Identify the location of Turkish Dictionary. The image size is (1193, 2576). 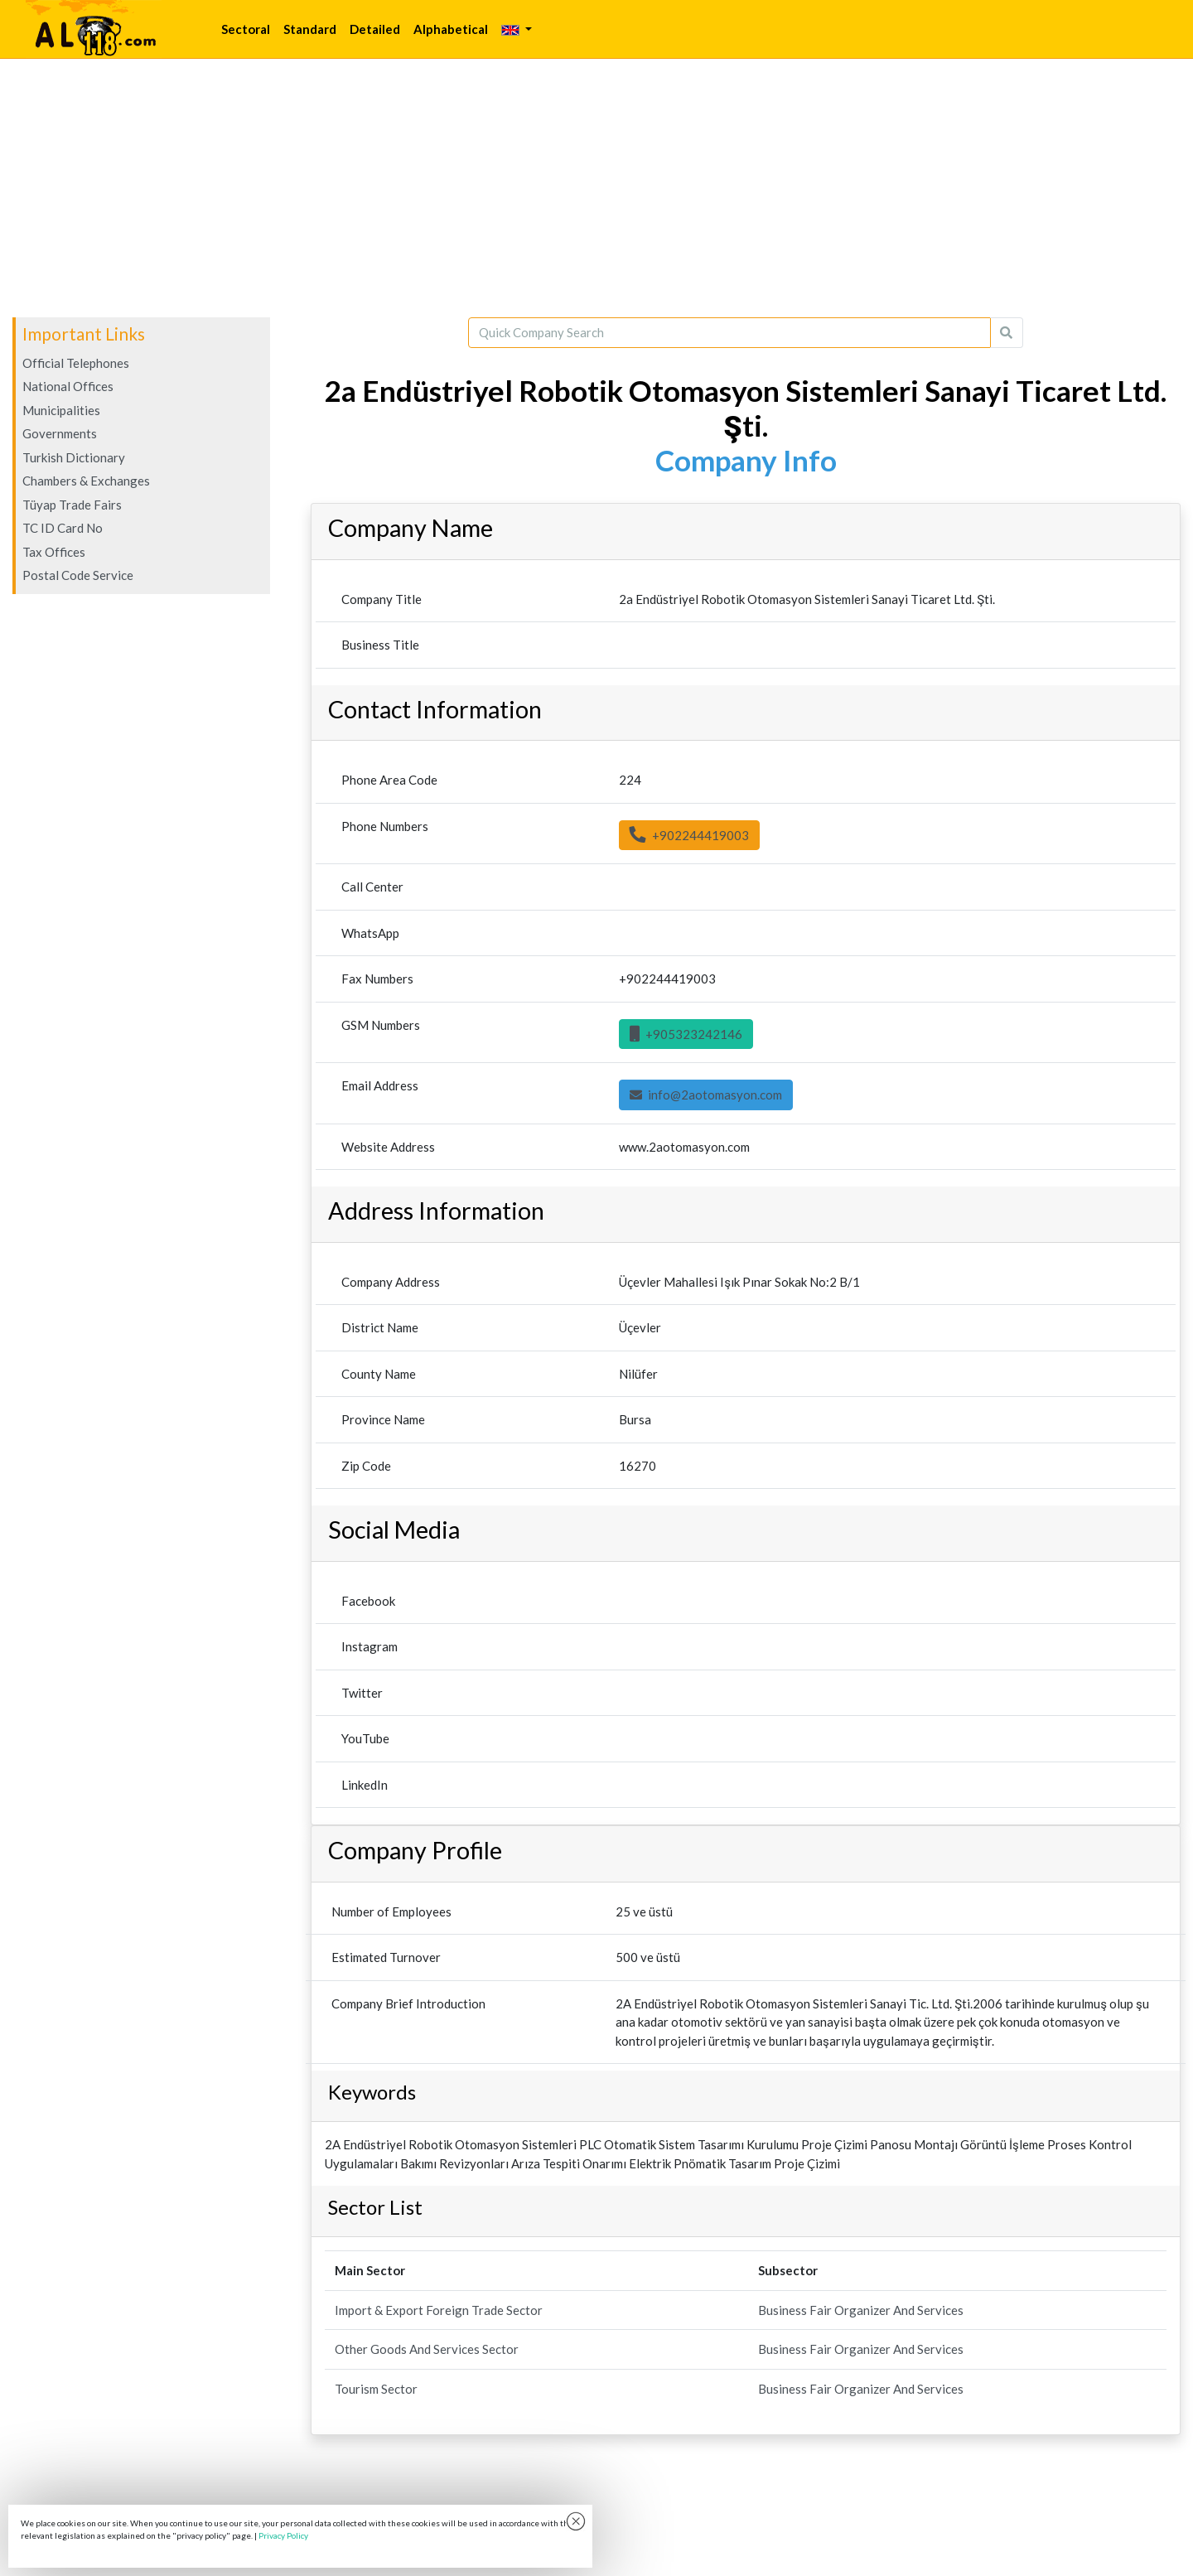
(73, 457).